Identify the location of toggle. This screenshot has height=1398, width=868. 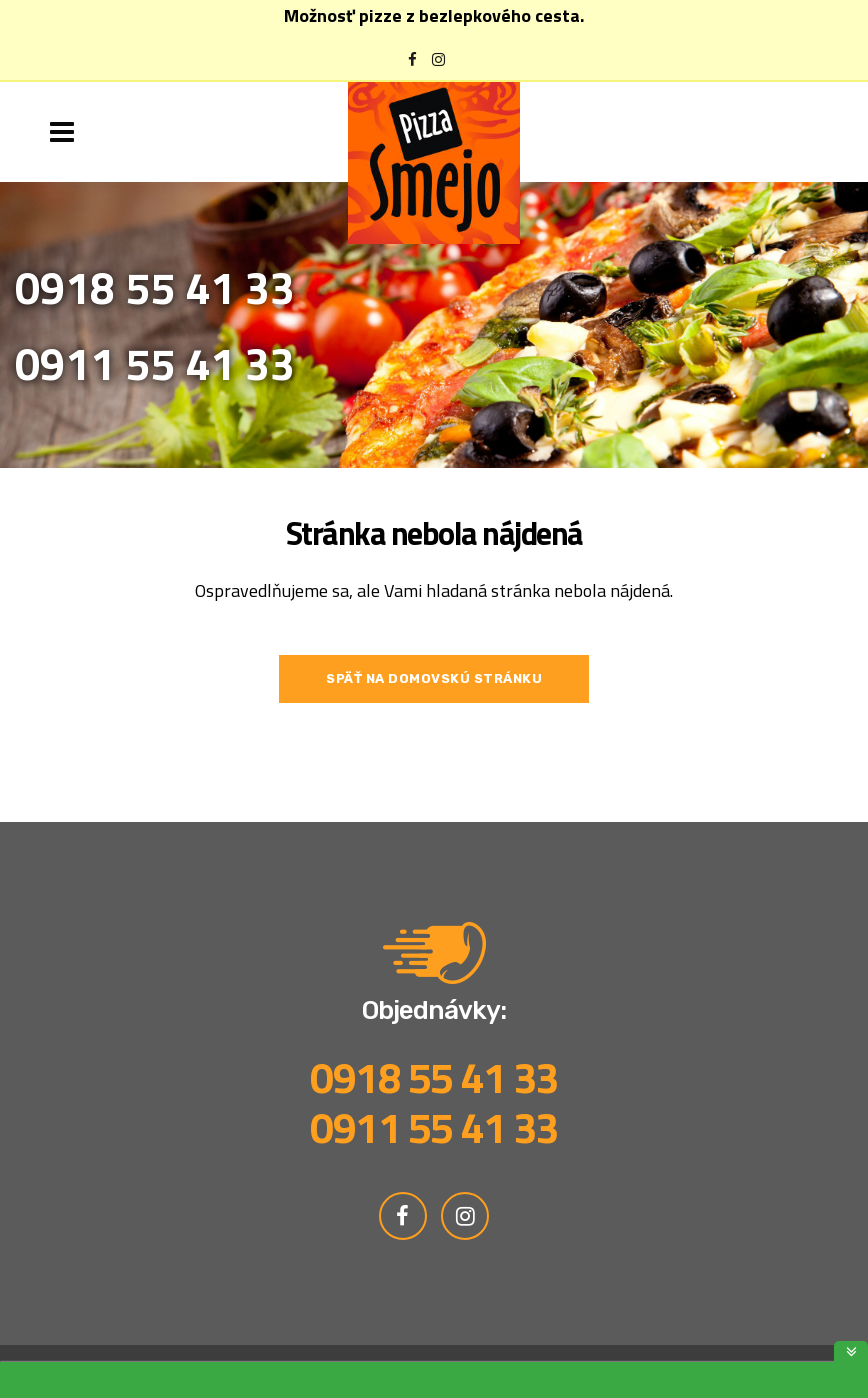
(851, 1351).